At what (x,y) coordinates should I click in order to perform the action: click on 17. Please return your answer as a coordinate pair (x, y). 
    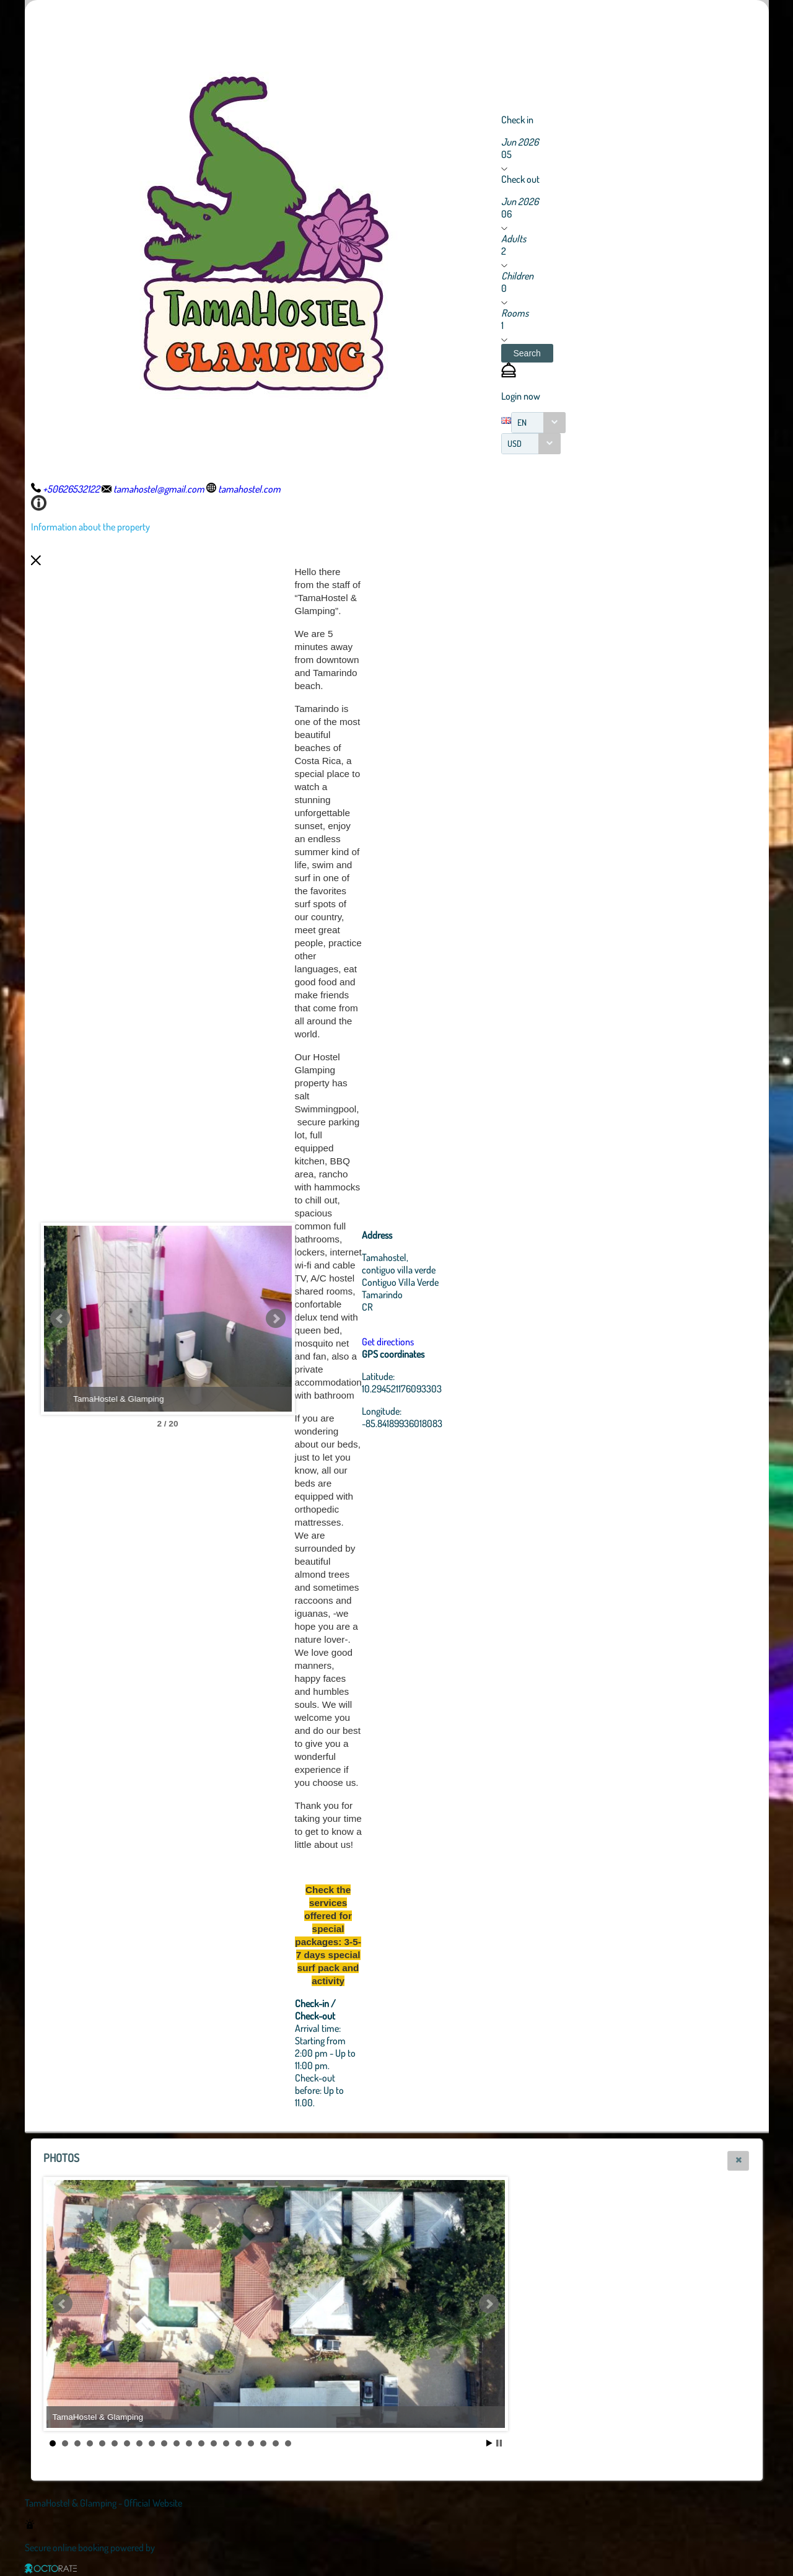
    Looking at the image, I should click on (251, 2443).